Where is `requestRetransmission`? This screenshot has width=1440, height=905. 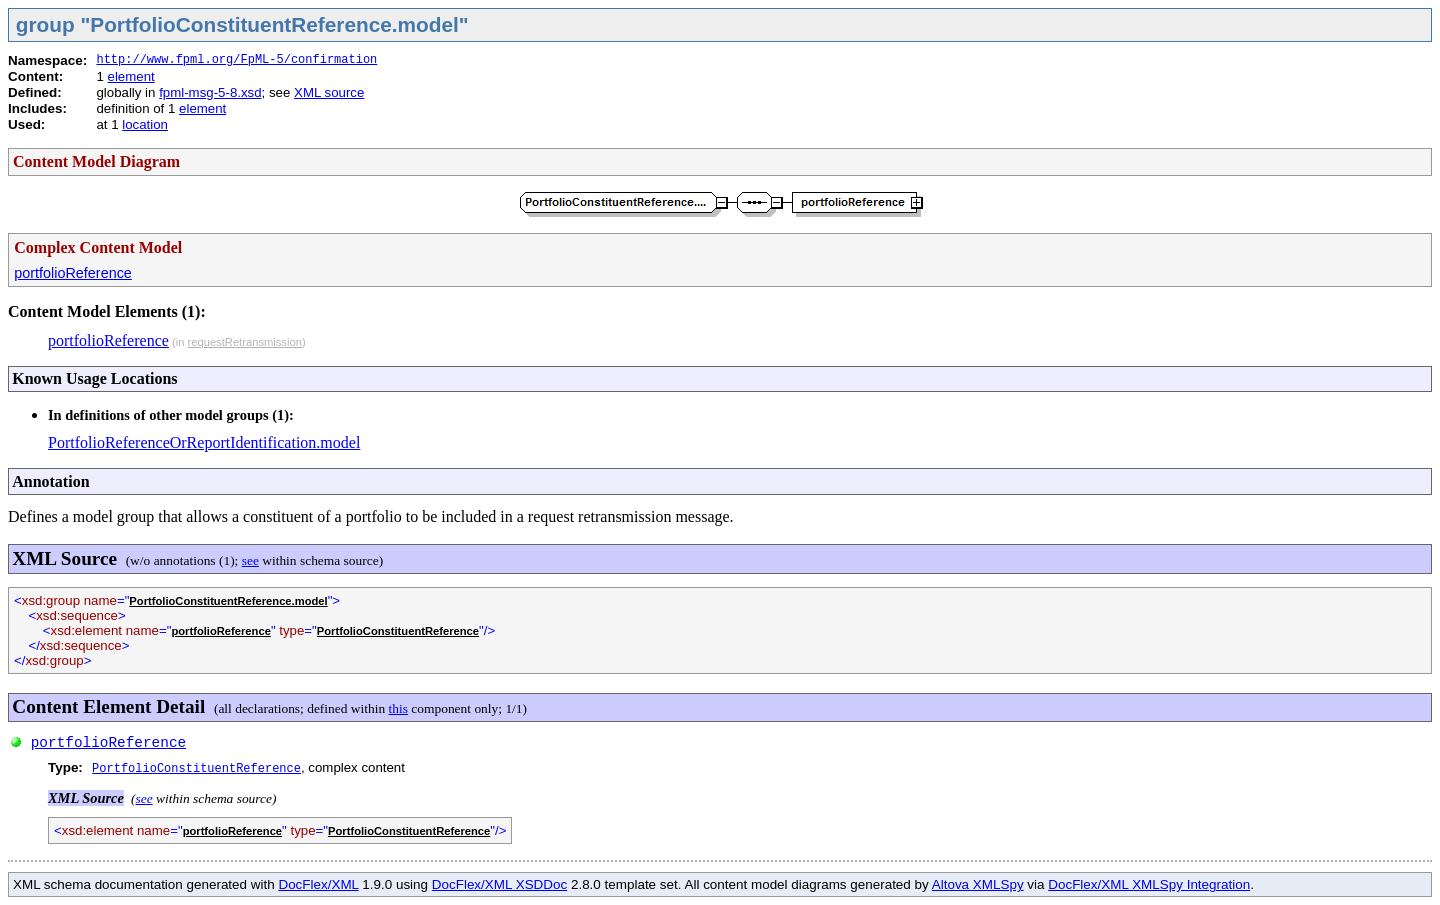 requestRetransmission is located at coordinates (244, 342).